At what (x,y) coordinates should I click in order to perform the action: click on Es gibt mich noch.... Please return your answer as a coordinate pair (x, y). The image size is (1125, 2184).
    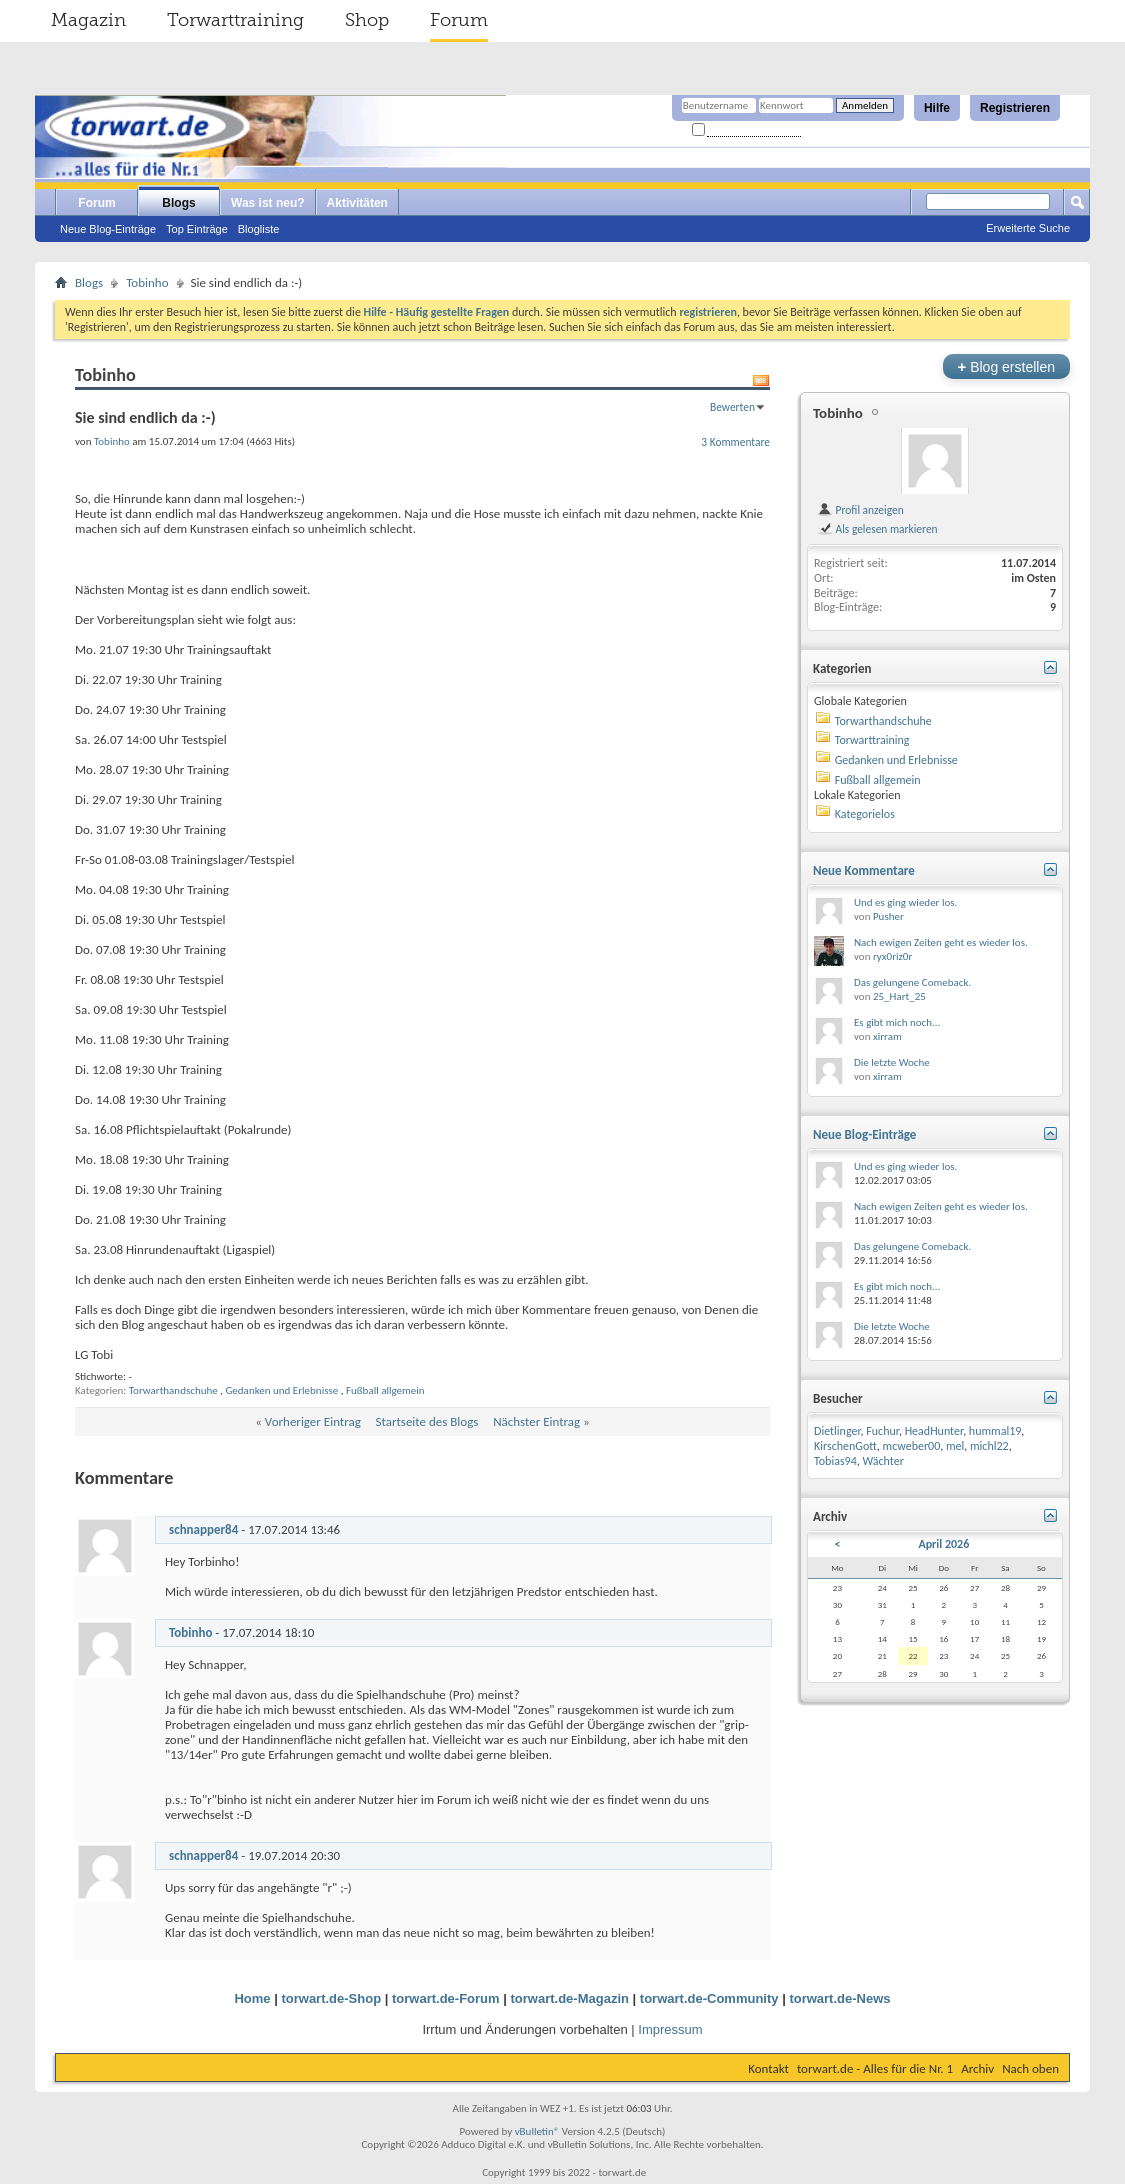
    Looking at the image, I should click on (897, 1022).